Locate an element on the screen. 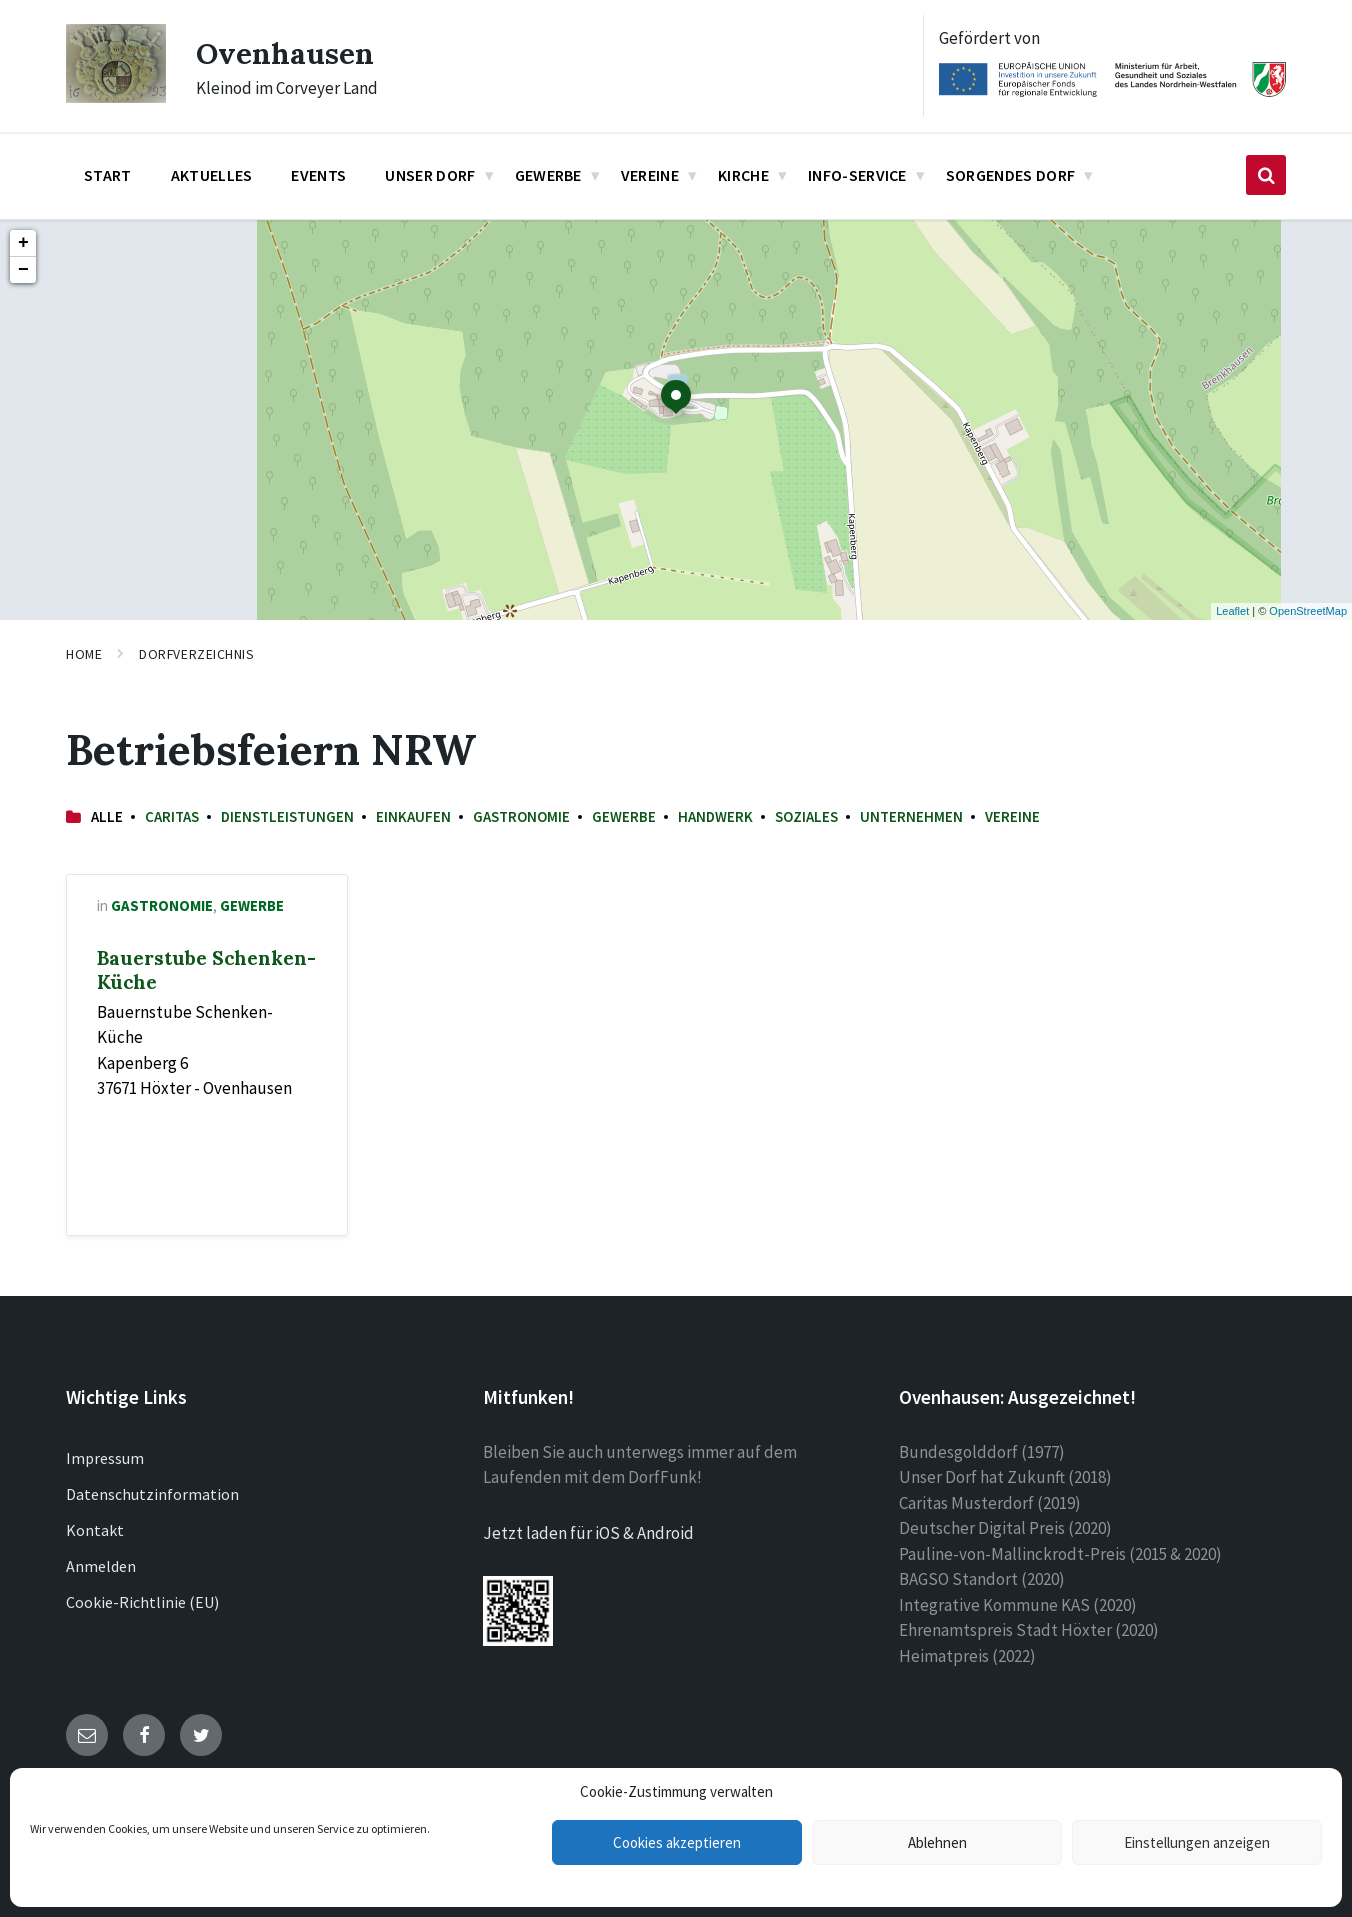 Image resolution: width=1352 pixels, height=1917 pixels. Kirche [menuitem] is located at coordinates (743, 175).